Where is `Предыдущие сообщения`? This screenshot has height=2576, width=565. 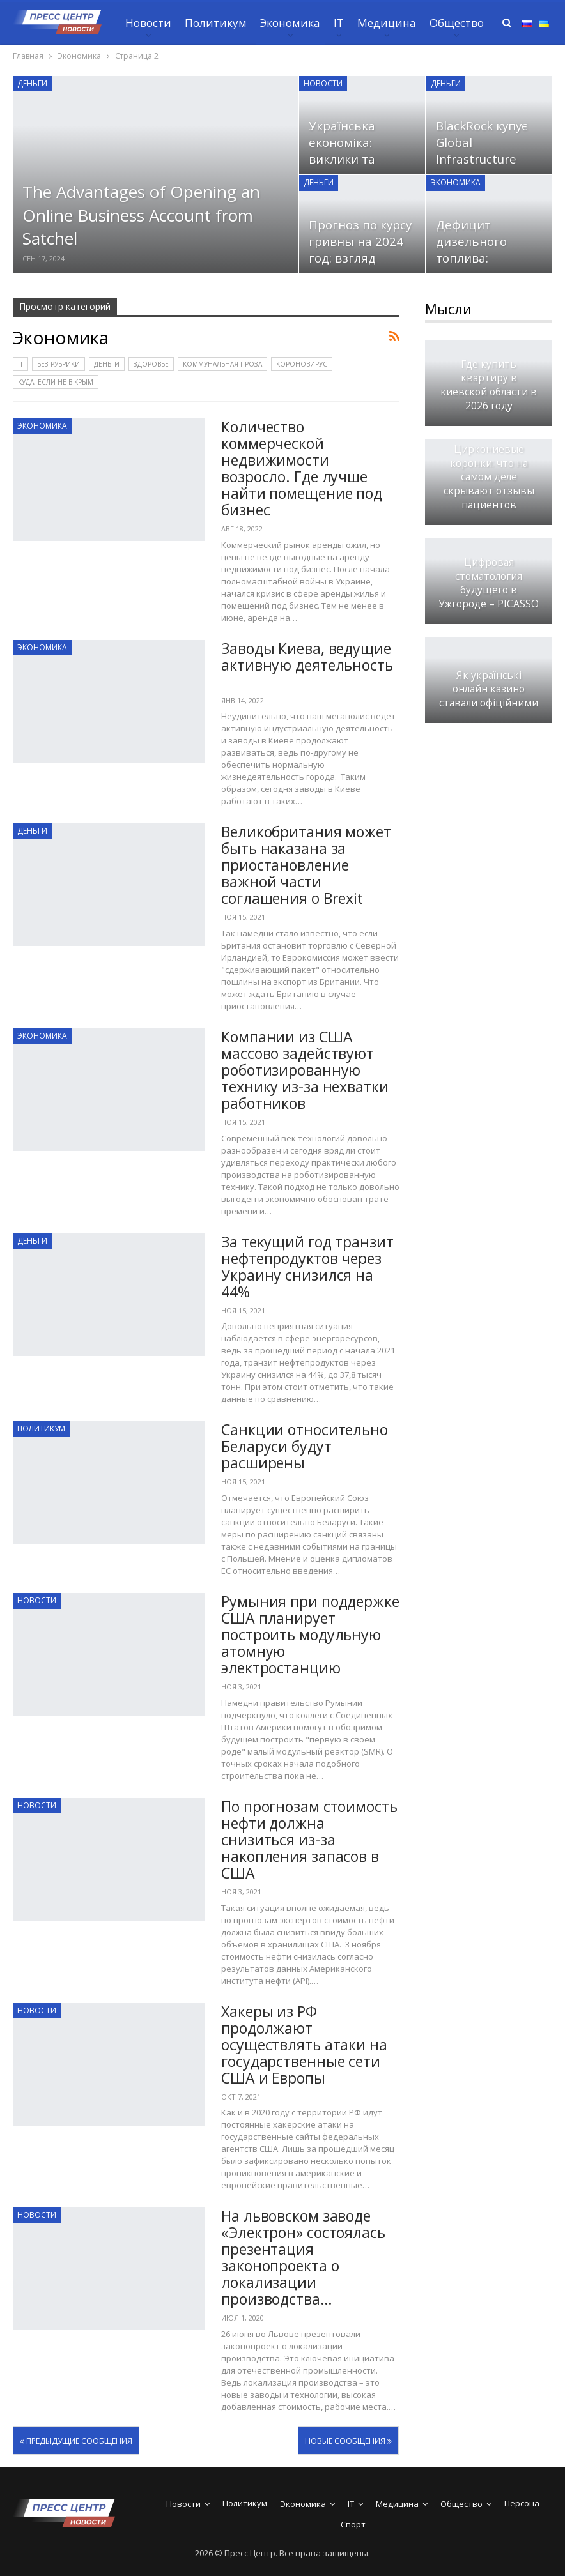
Предыдущие сообщения is located at coordinates (76, 2440).